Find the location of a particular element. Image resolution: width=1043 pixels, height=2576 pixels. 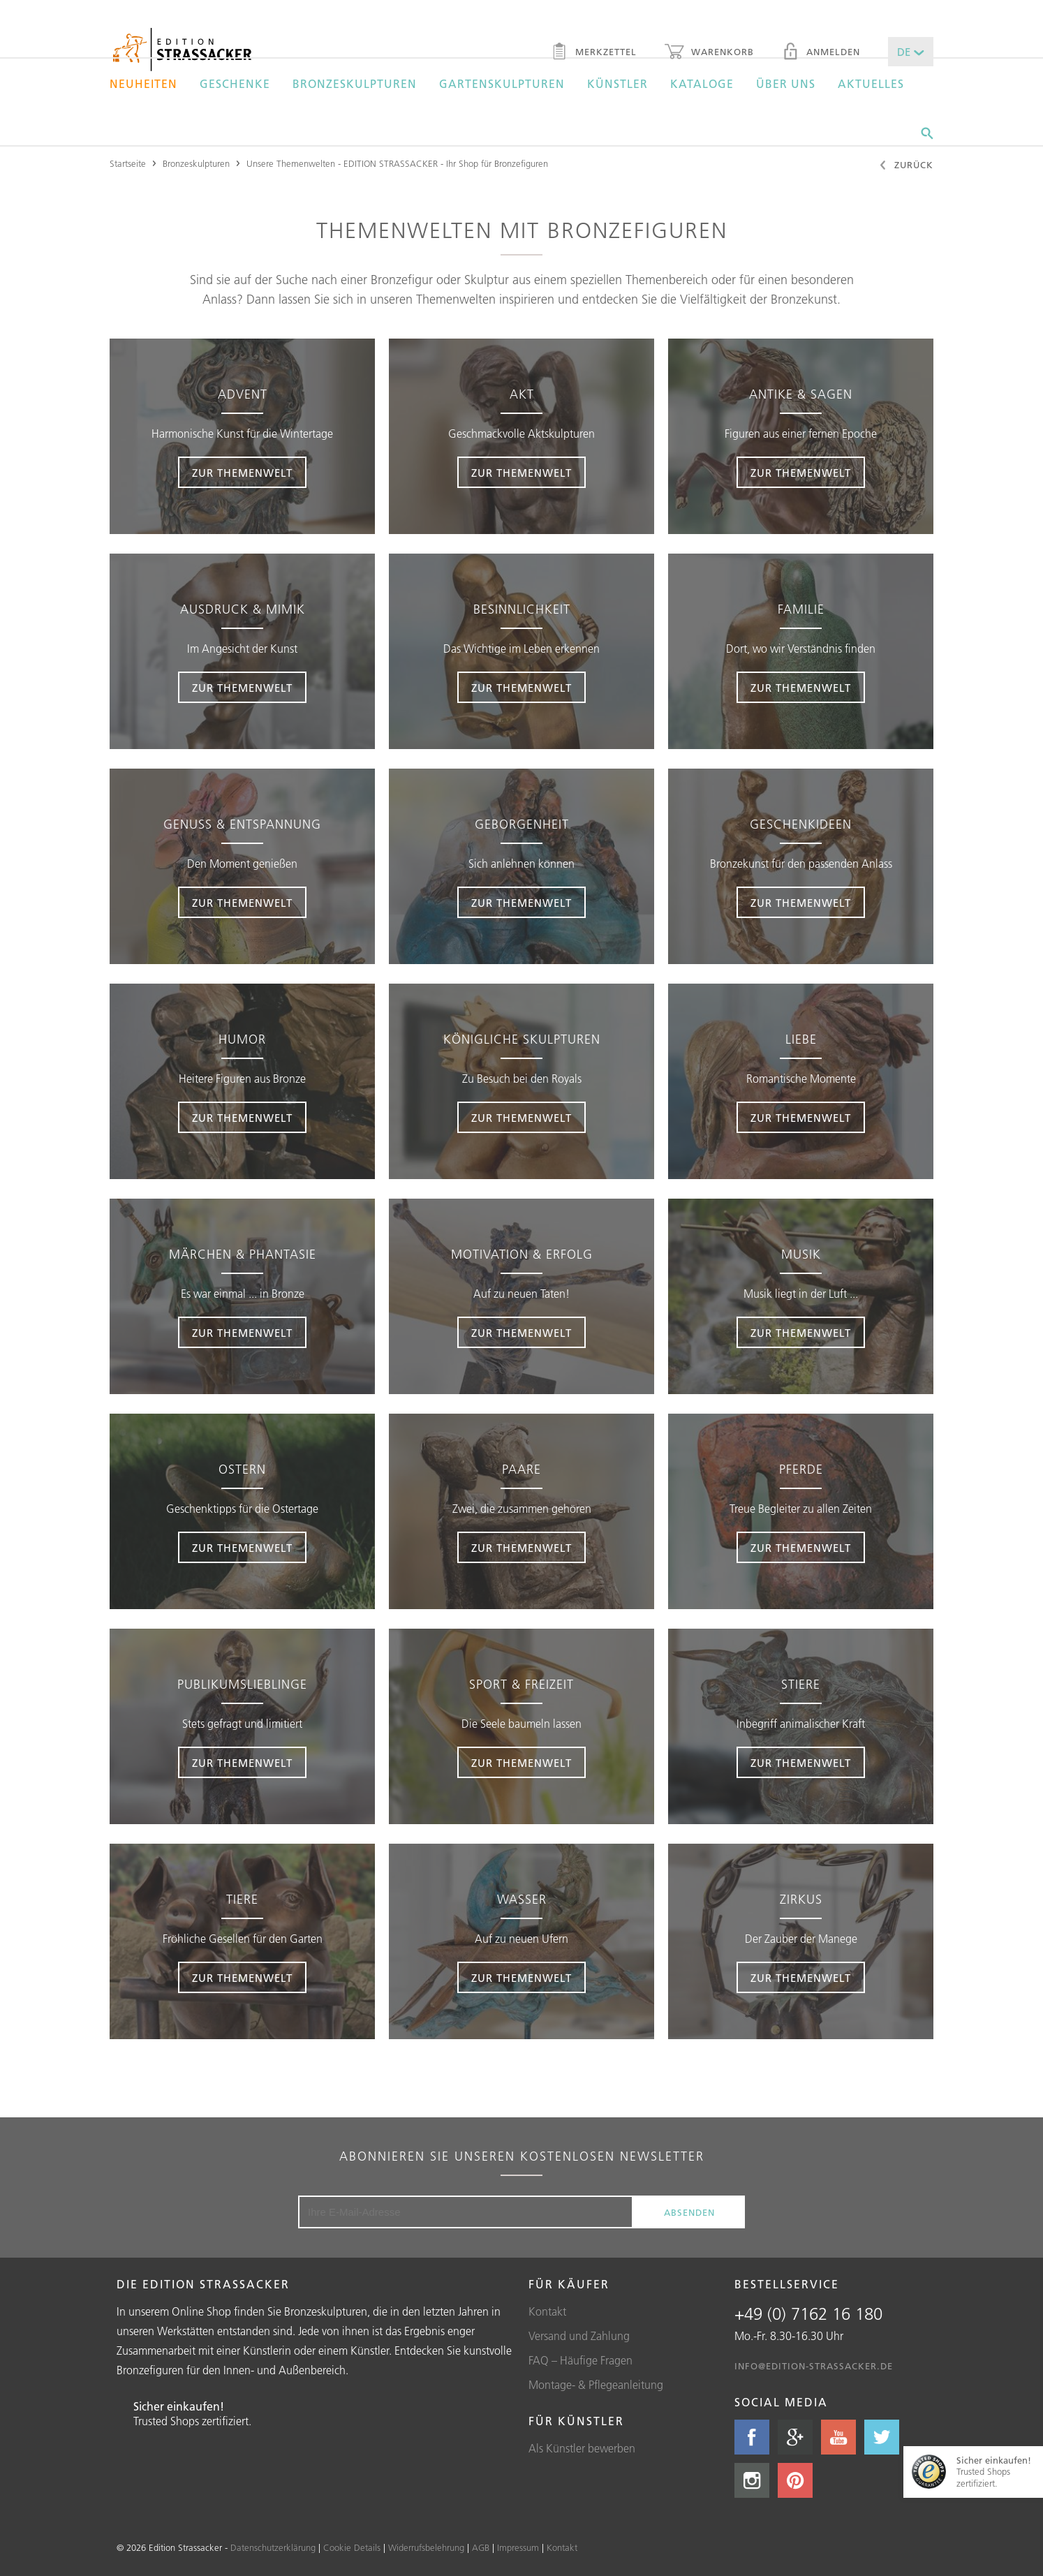

Unsere Themenwelten - EDITION STRASSACKER - Ihr Shop für Bronzefiguren is located at coordinates (397, 163).